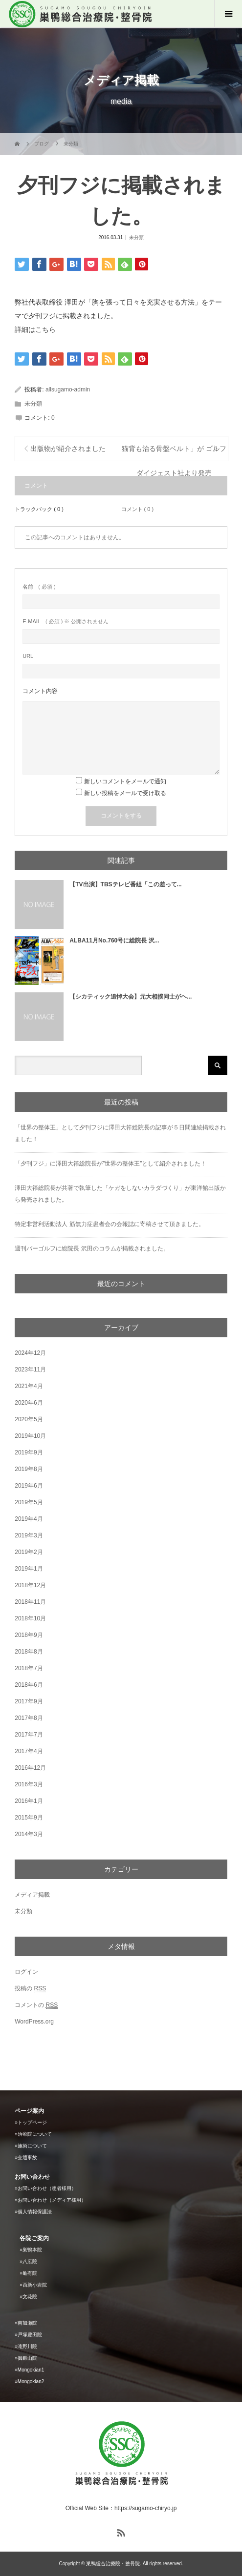 The width and height of the screenshot is (242, 2576). Describe the element at coordinates (92, 1248) in the screenshot. I see `週刊パーゴルフに総院長 沢田のコラムが掲載されました。` at that location.